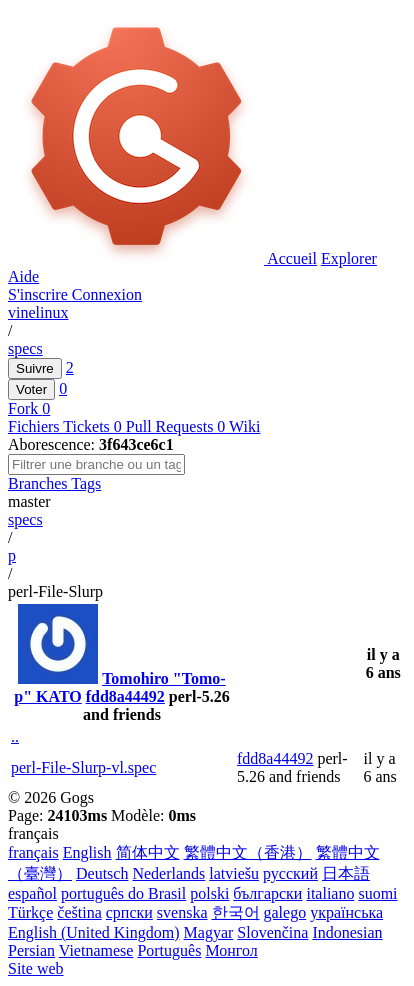  I want to click on Wiki, so click(244, 426).